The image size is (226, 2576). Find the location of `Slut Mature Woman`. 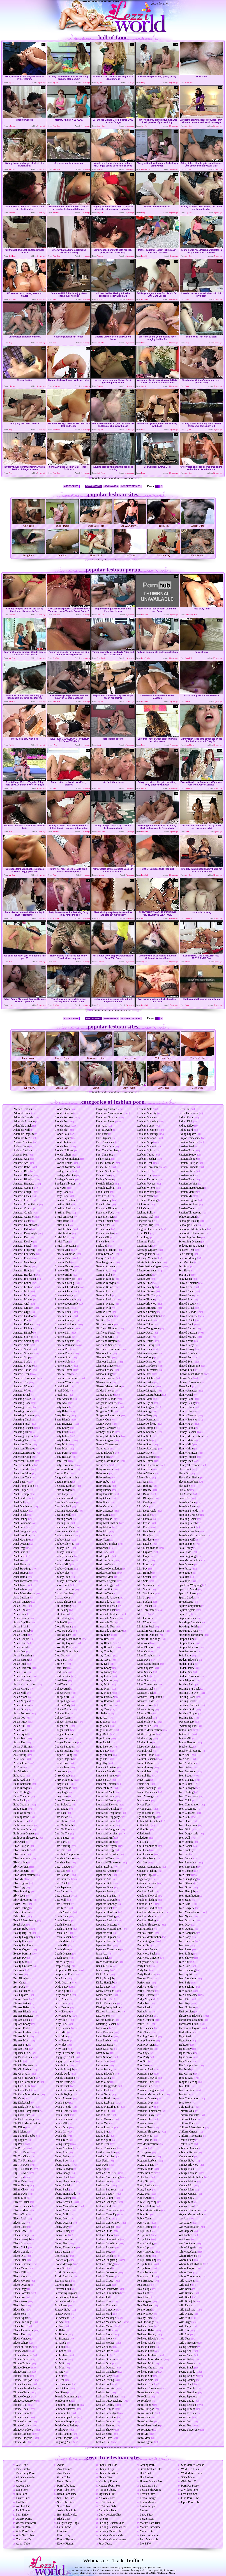

Slut Mature Woman is located at coordinates (192, 2464).